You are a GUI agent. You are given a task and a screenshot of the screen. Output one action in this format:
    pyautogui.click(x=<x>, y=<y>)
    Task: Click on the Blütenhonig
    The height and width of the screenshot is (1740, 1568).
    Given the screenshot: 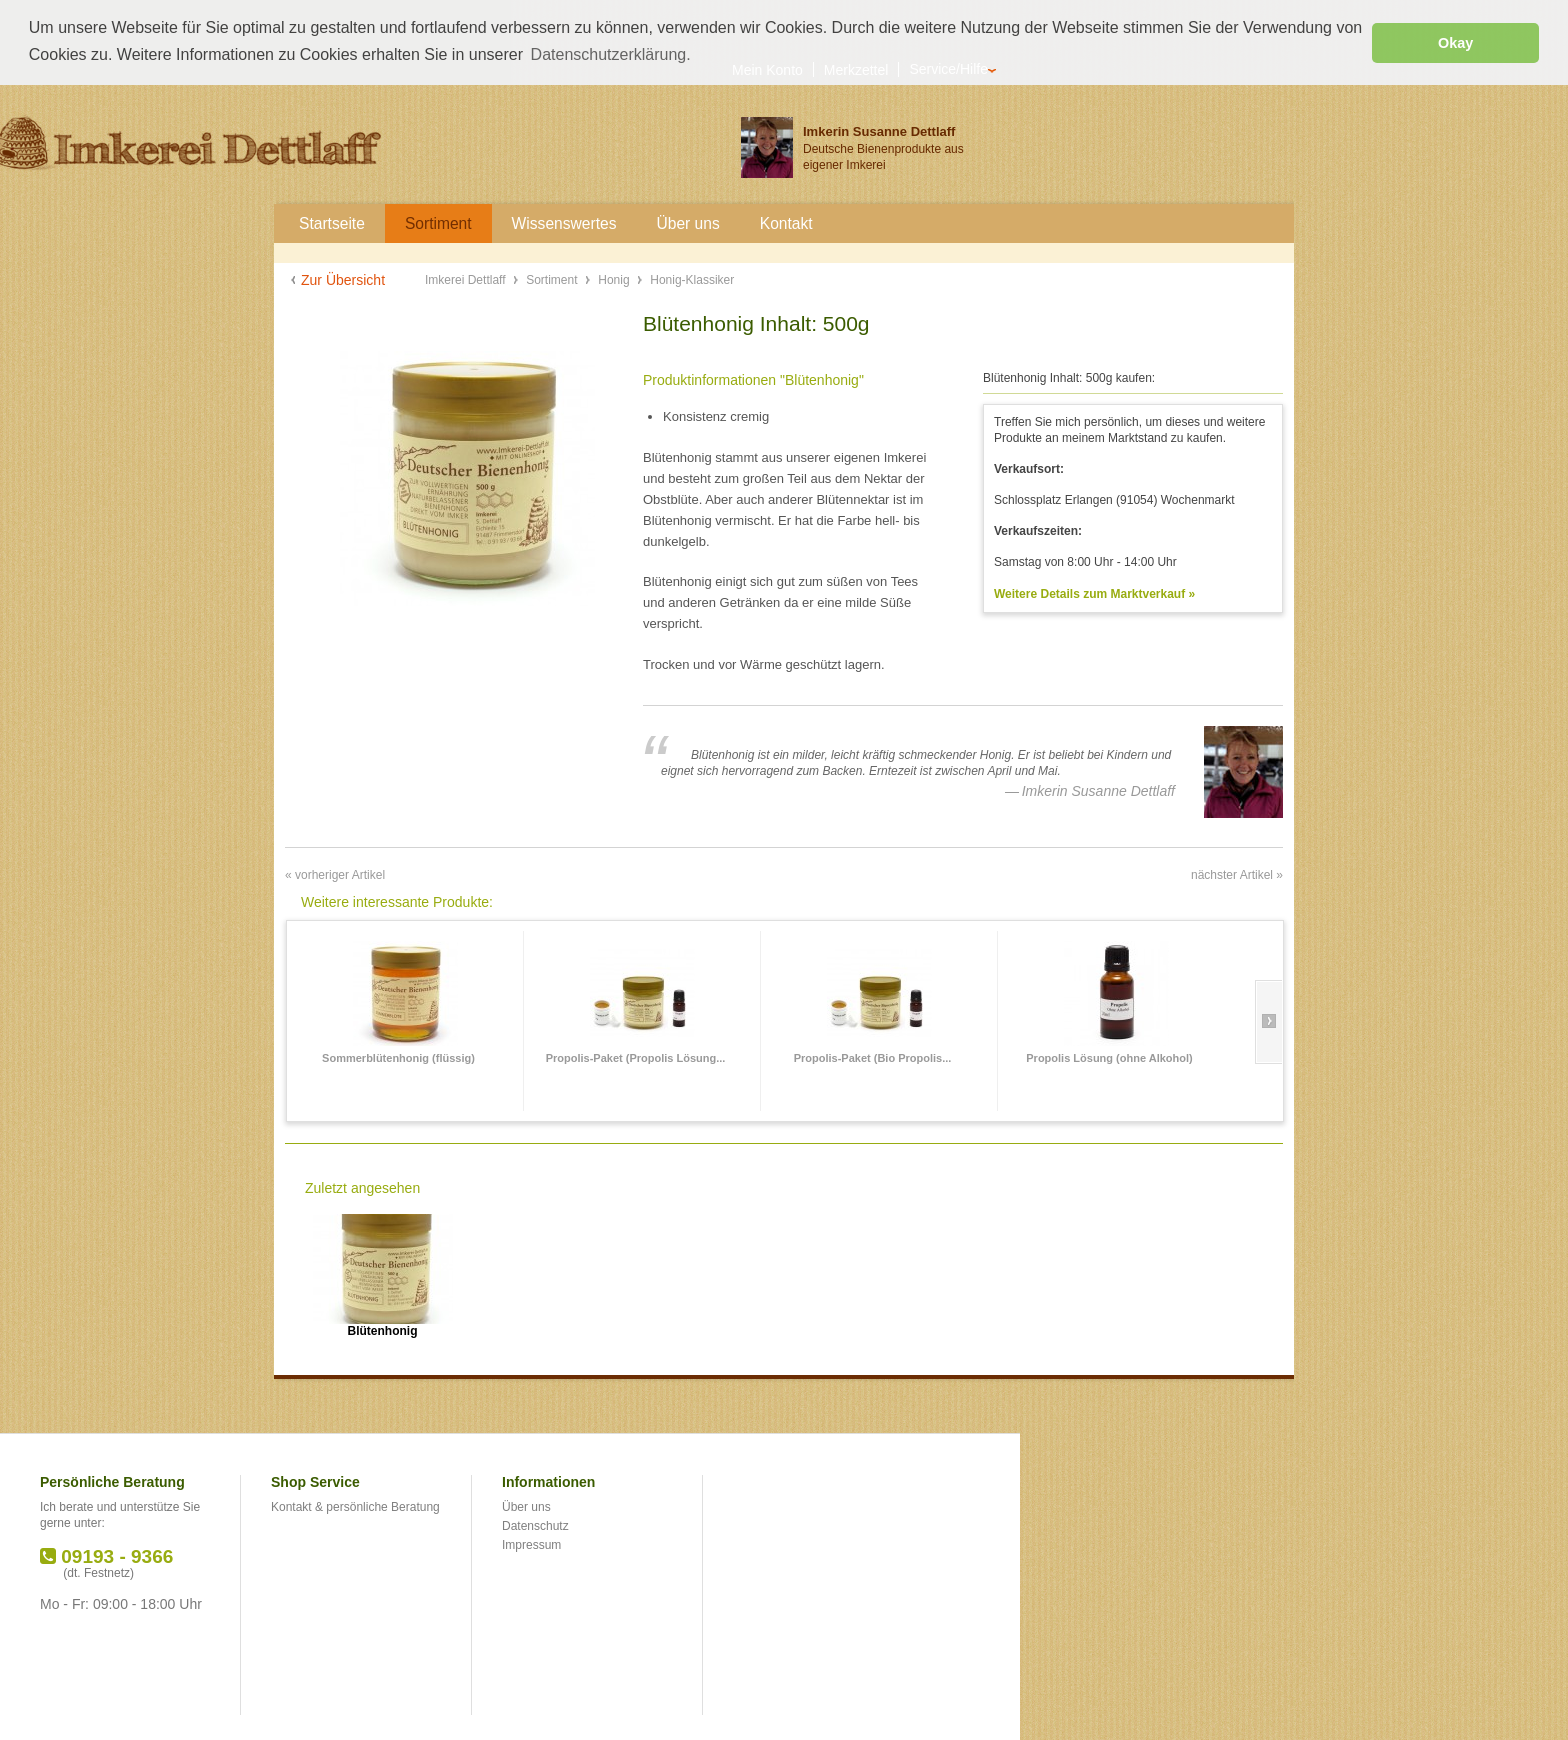 What is the action you would take?
    pyautogui.click(x=383, y=1329)
    